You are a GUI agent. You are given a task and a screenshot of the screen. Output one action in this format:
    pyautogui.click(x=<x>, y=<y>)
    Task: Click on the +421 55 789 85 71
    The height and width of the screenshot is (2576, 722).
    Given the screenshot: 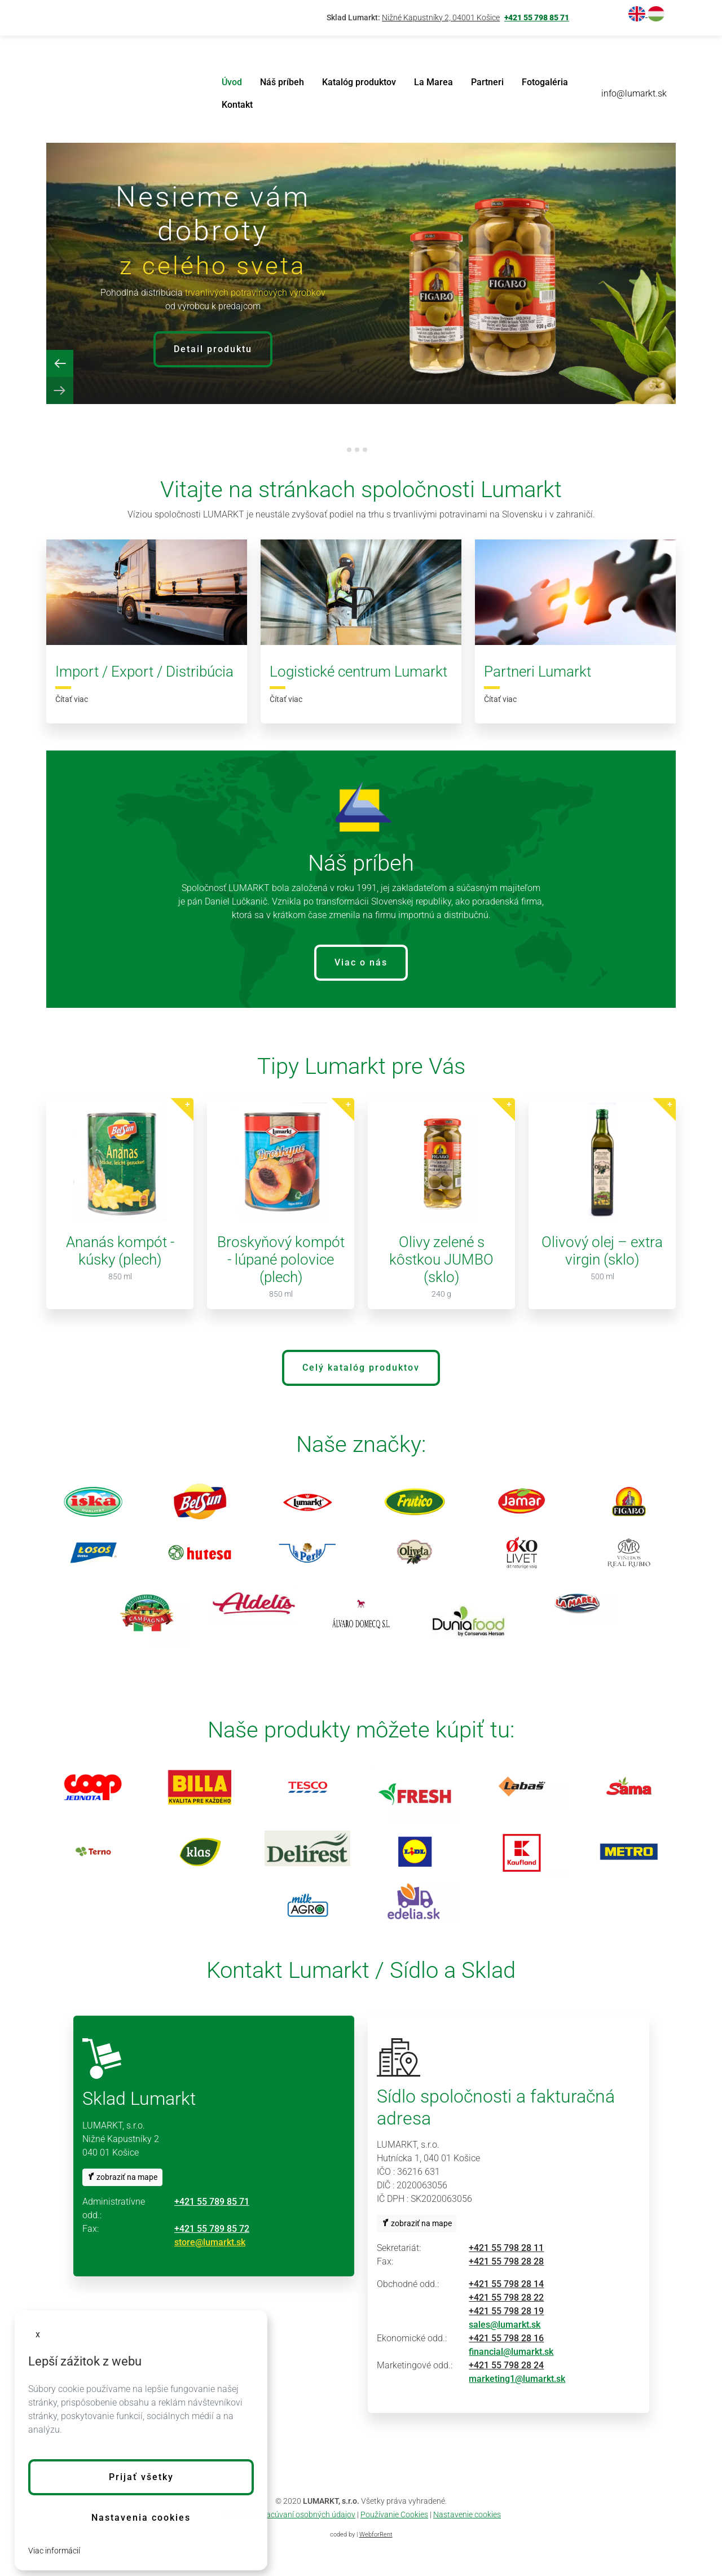 What is the action you would take?
    pyautogui.click(x=211, y=2201)
    